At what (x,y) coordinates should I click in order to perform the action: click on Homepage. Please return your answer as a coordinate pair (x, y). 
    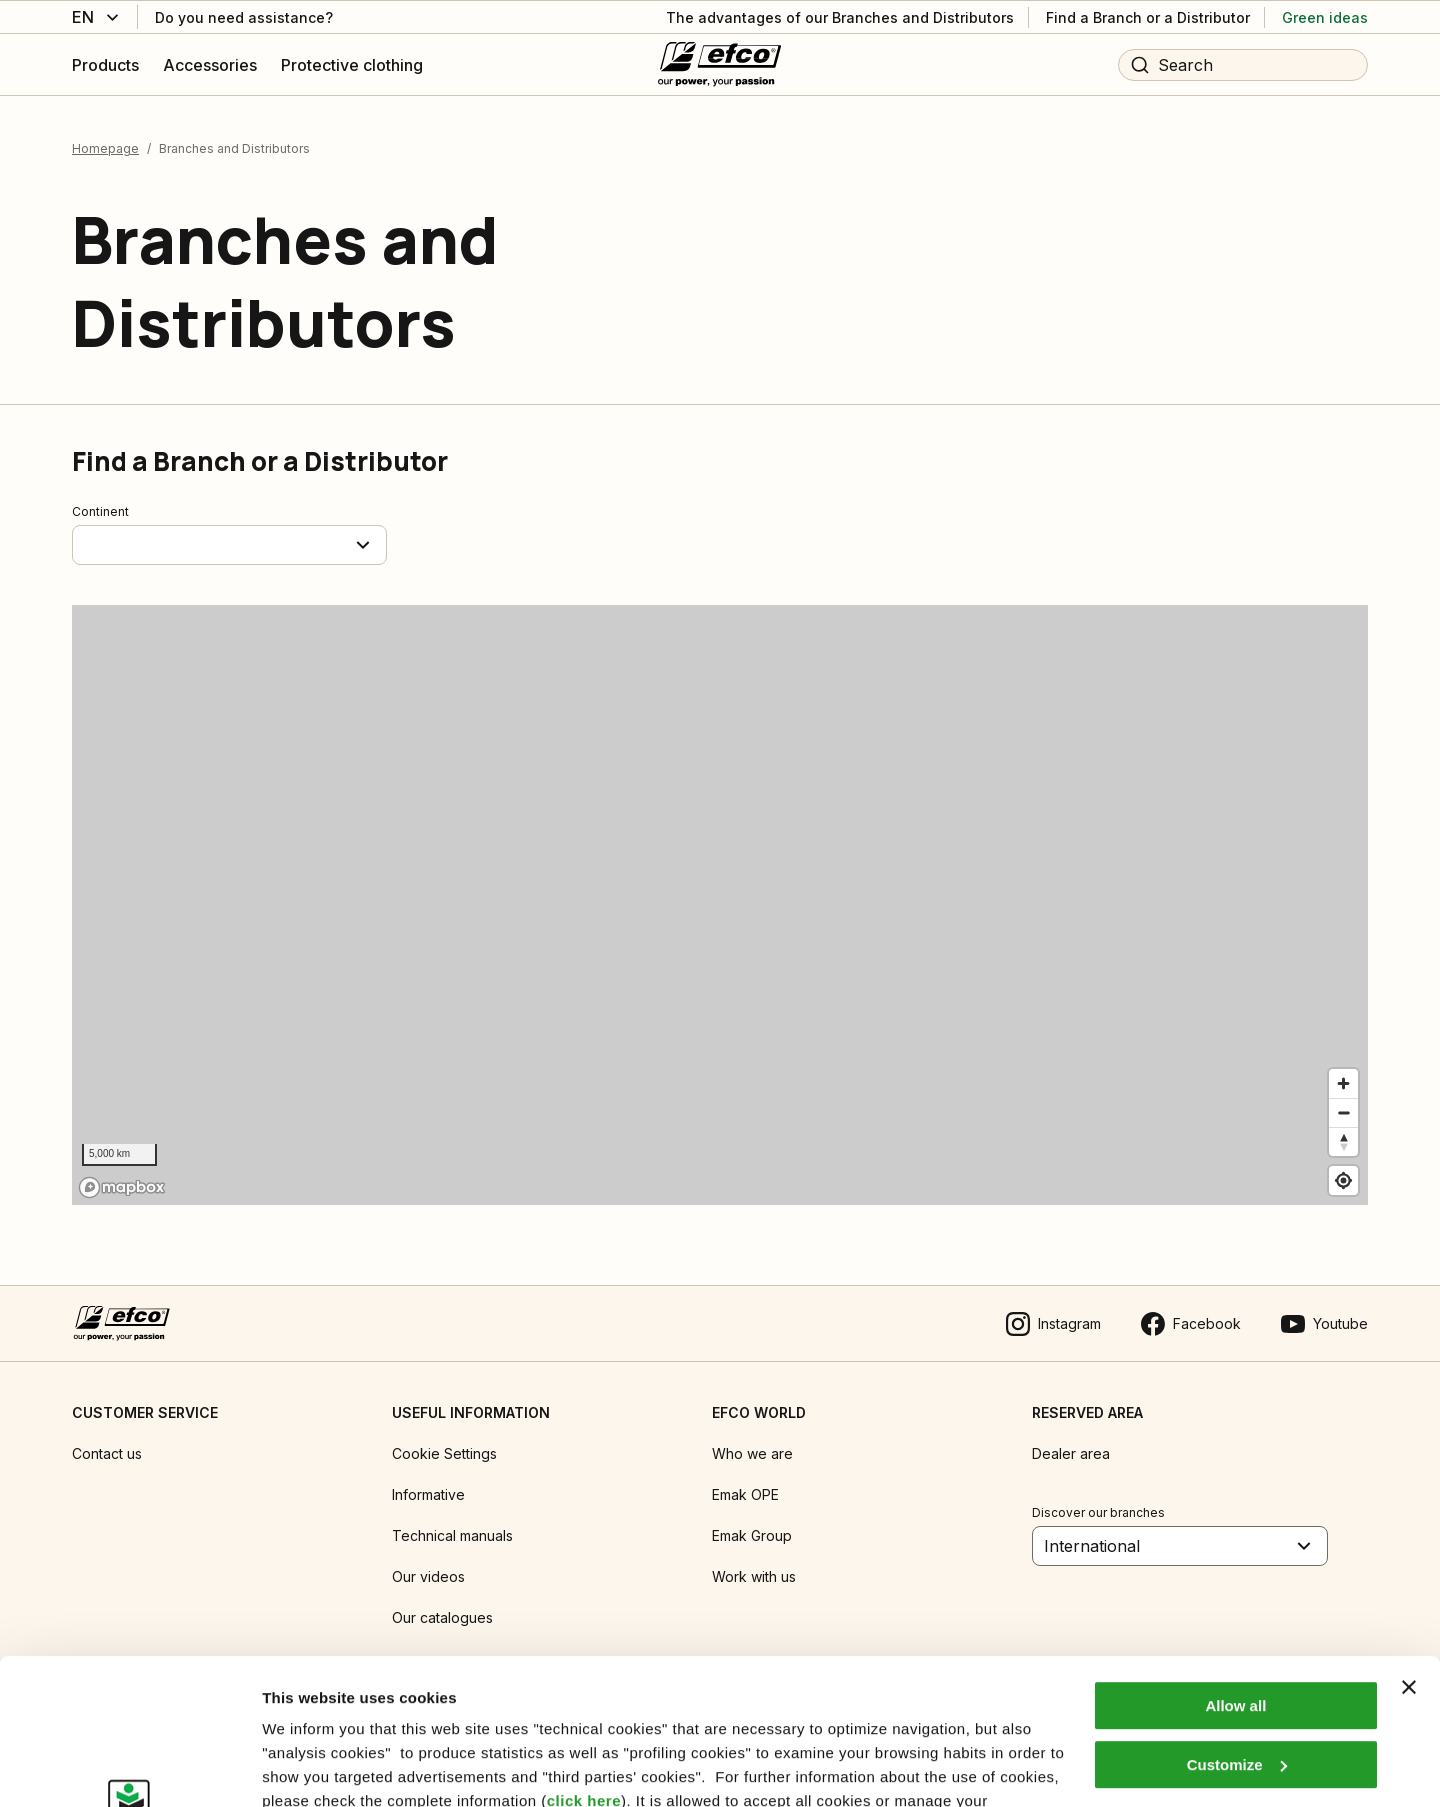
    Looking at the image, I should click on (105, 148).